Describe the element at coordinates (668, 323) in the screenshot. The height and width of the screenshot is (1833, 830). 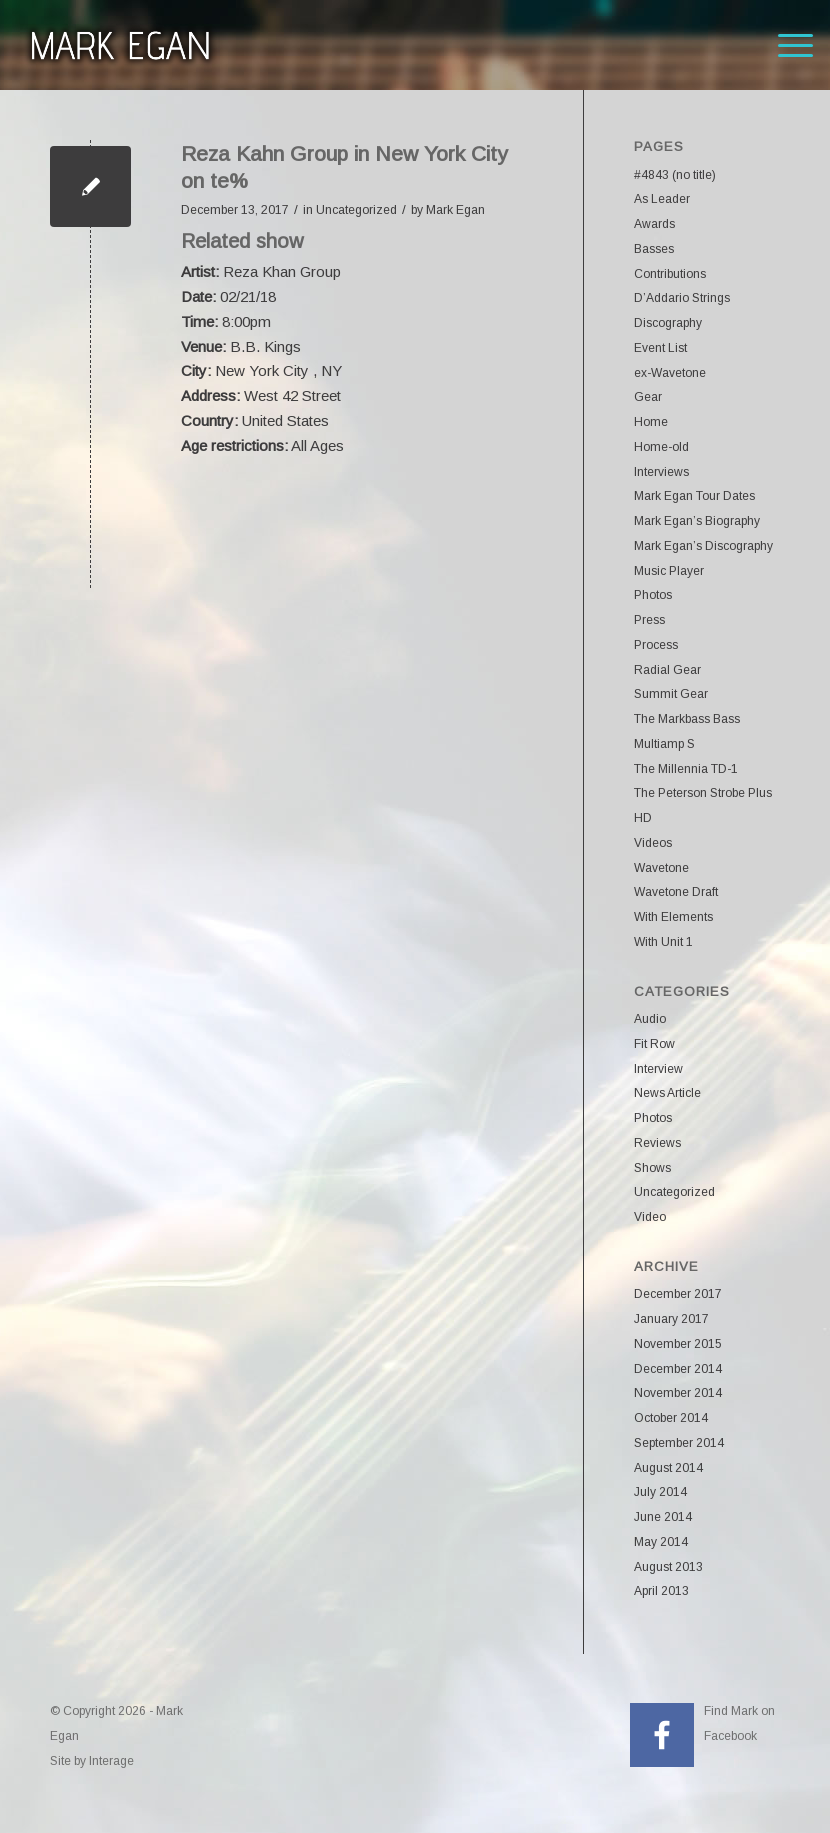
I see `Discography` at that location.